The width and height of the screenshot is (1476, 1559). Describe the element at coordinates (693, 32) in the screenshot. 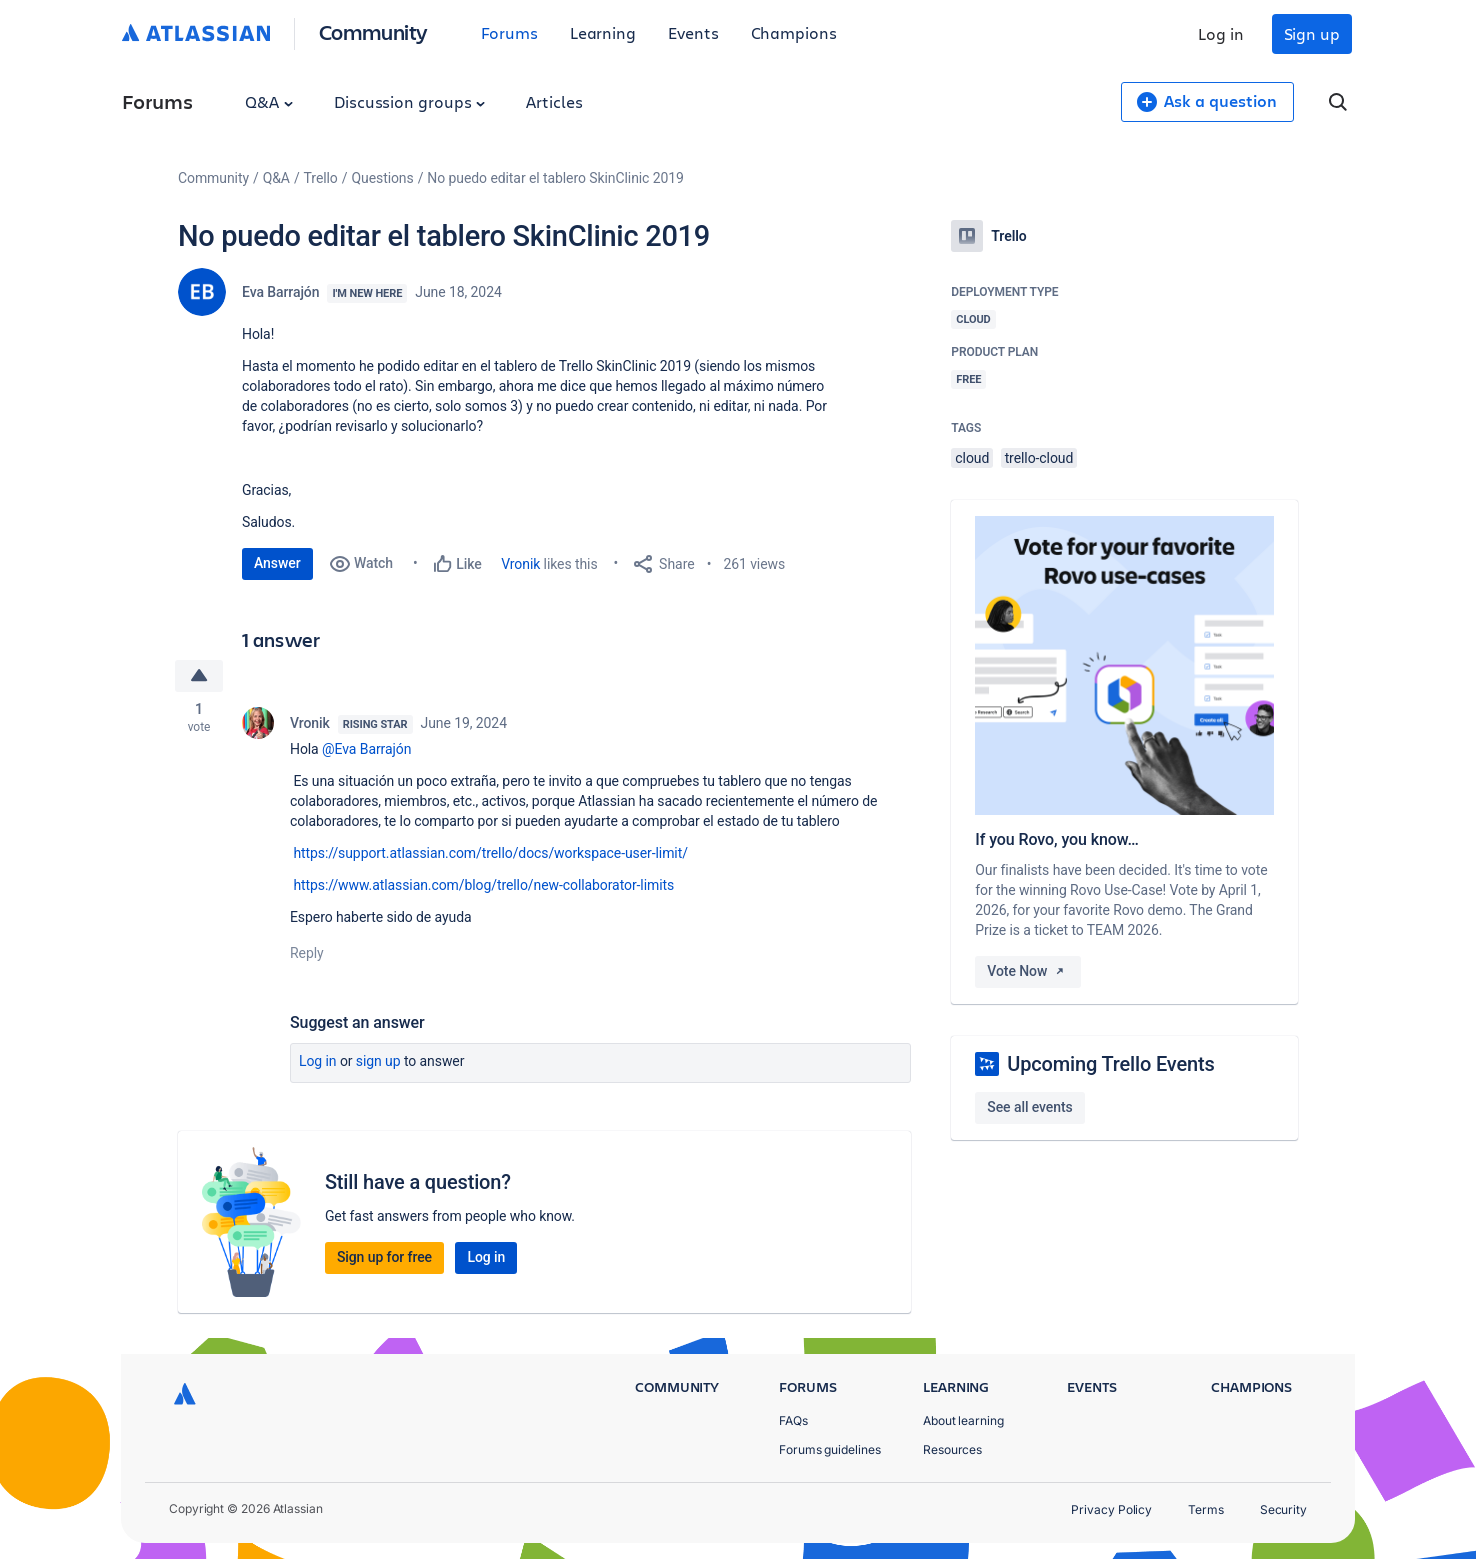

I see `Events` at that location.